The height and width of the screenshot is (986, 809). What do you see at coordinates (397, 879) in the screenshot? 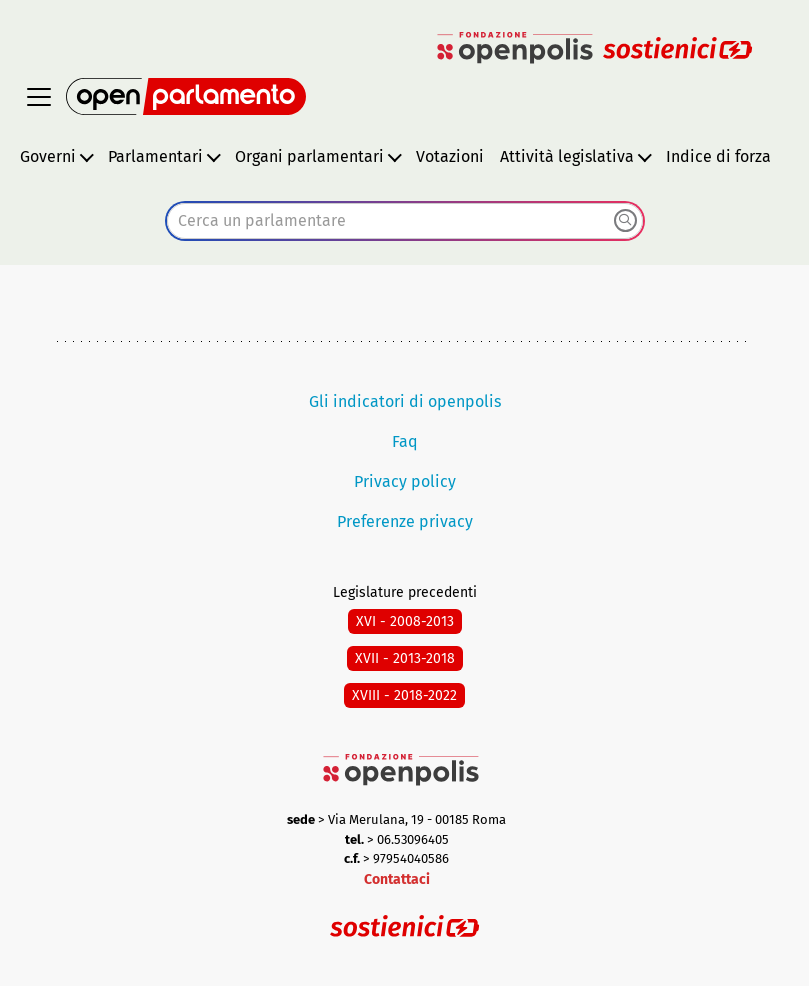
I see `Contattaci` at bounding box center [397, 879].